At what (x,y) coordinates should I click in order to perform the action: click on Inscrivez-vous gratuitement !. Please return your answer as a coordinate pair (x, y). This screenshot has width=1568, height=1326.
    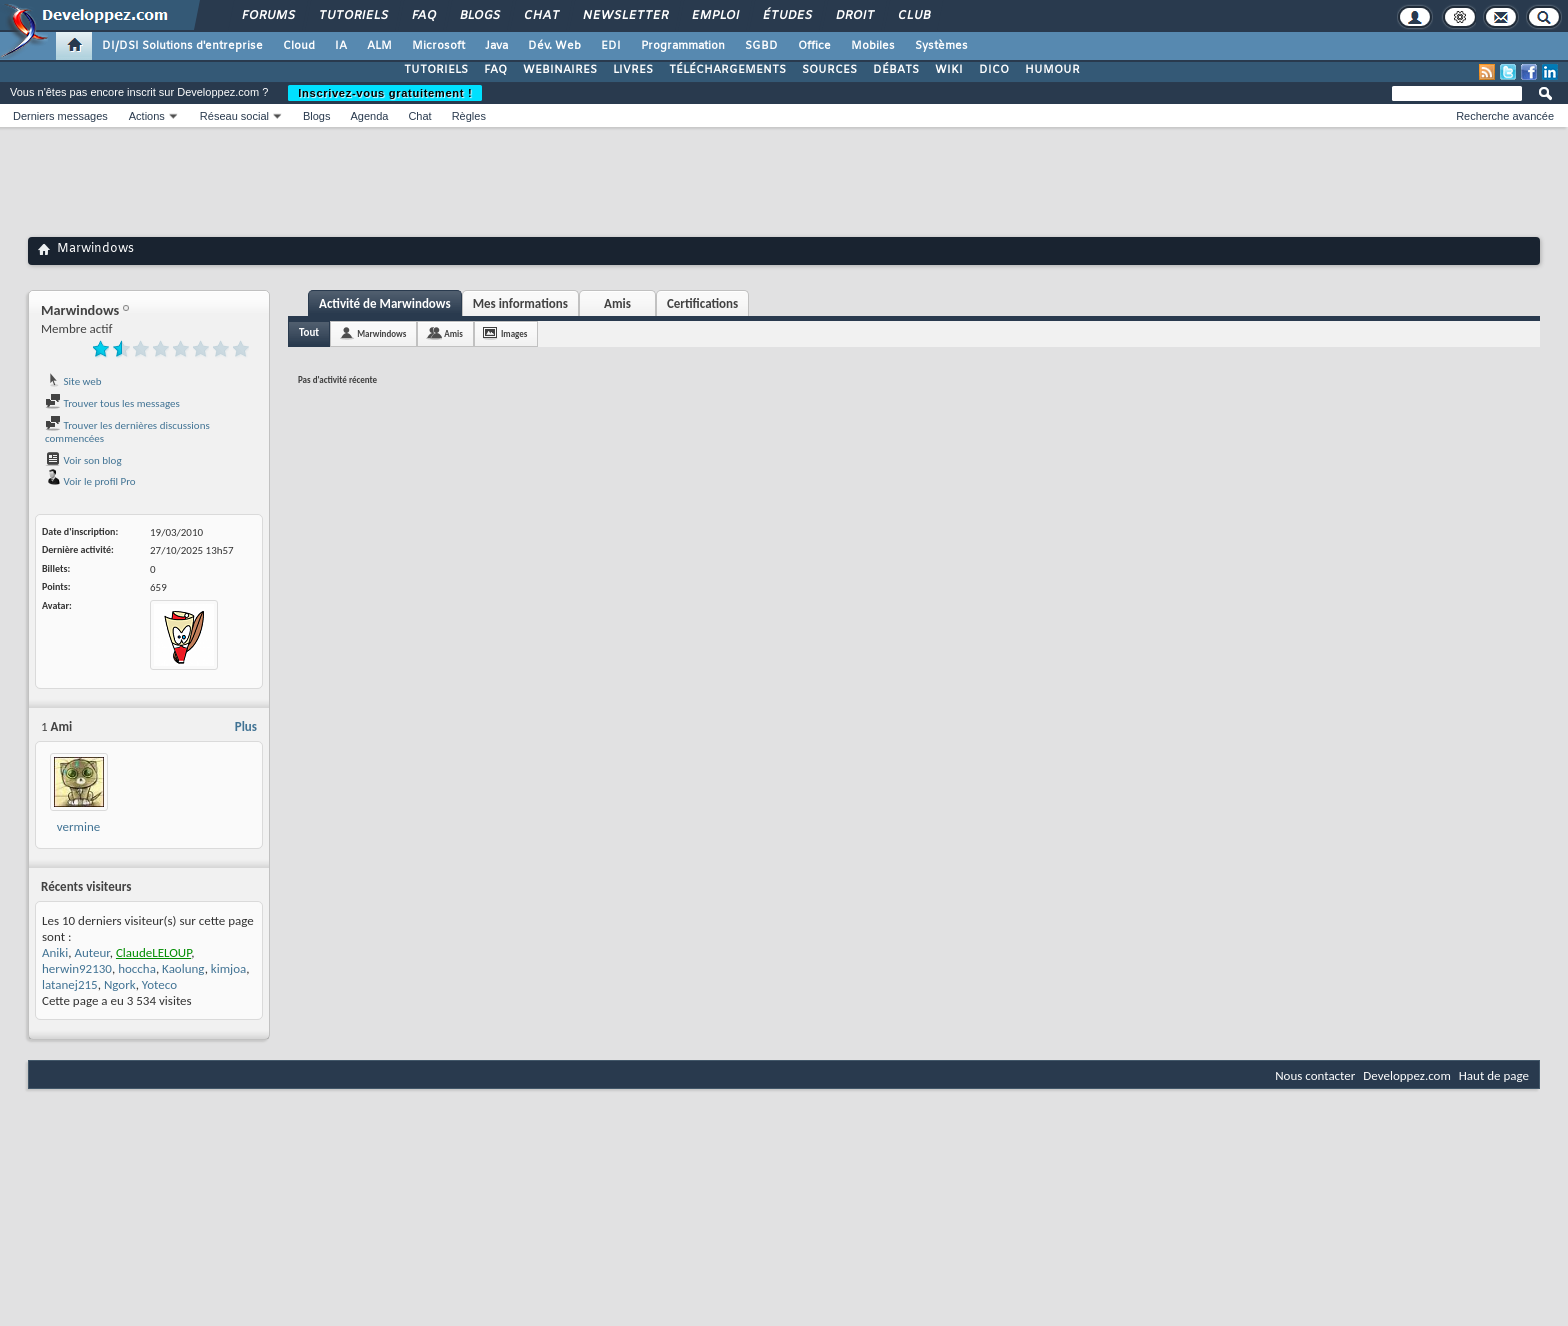
    Looking at the image, I should click on (385, 93).